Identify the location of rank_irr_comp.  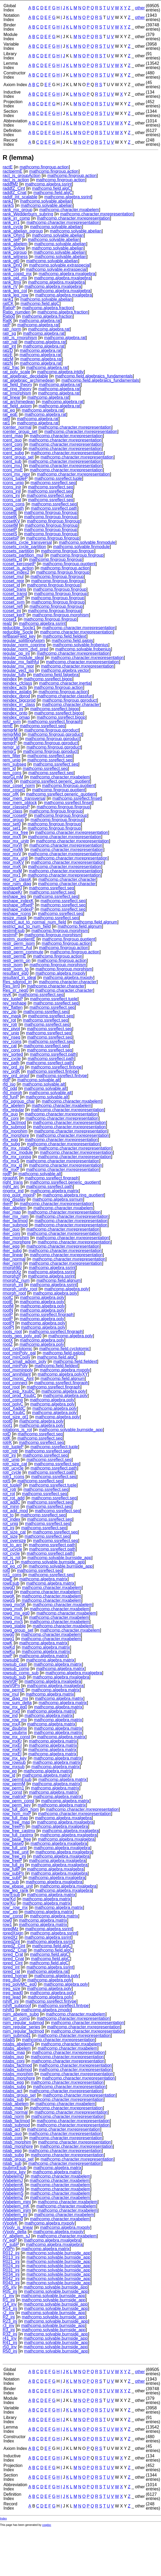
(16, 218).